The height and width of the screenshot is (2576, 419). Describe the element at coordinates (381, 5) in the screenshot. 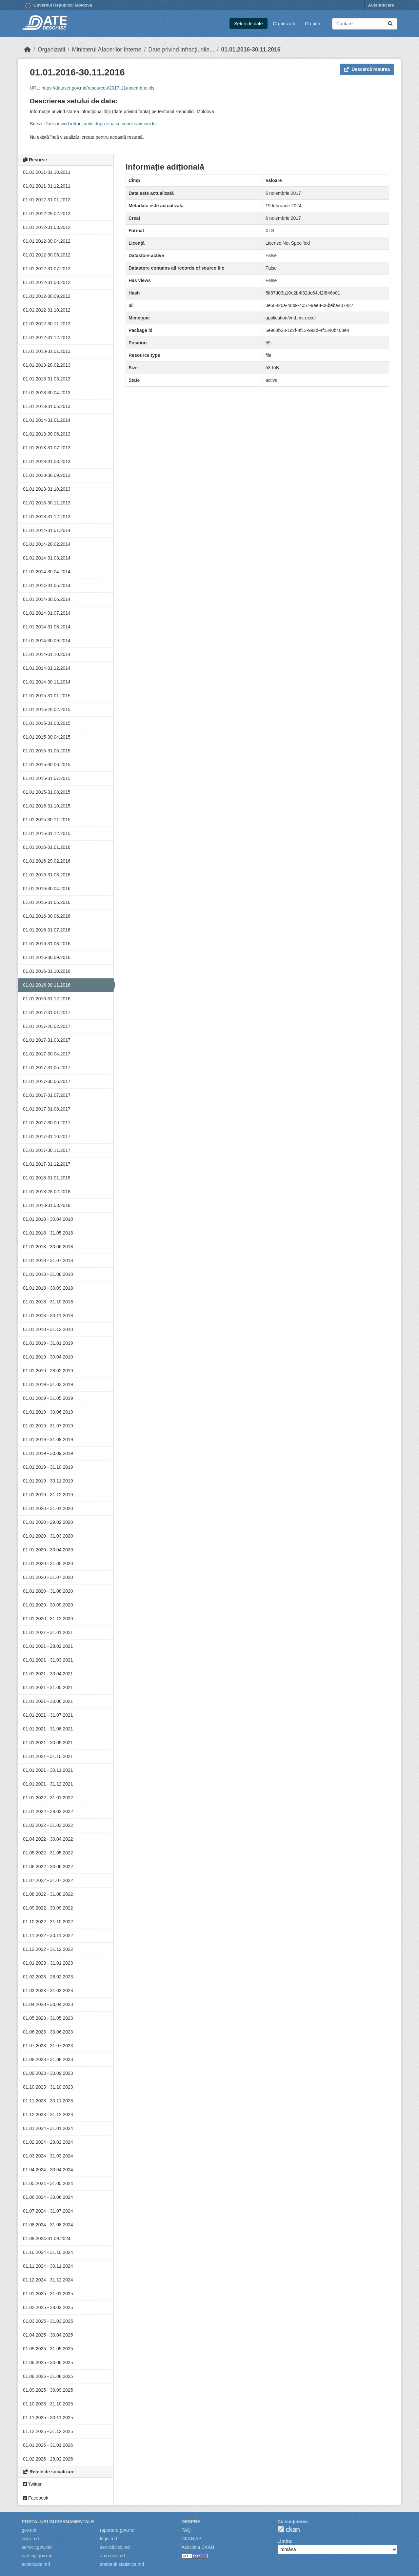

I see `Autentificare` at that location.